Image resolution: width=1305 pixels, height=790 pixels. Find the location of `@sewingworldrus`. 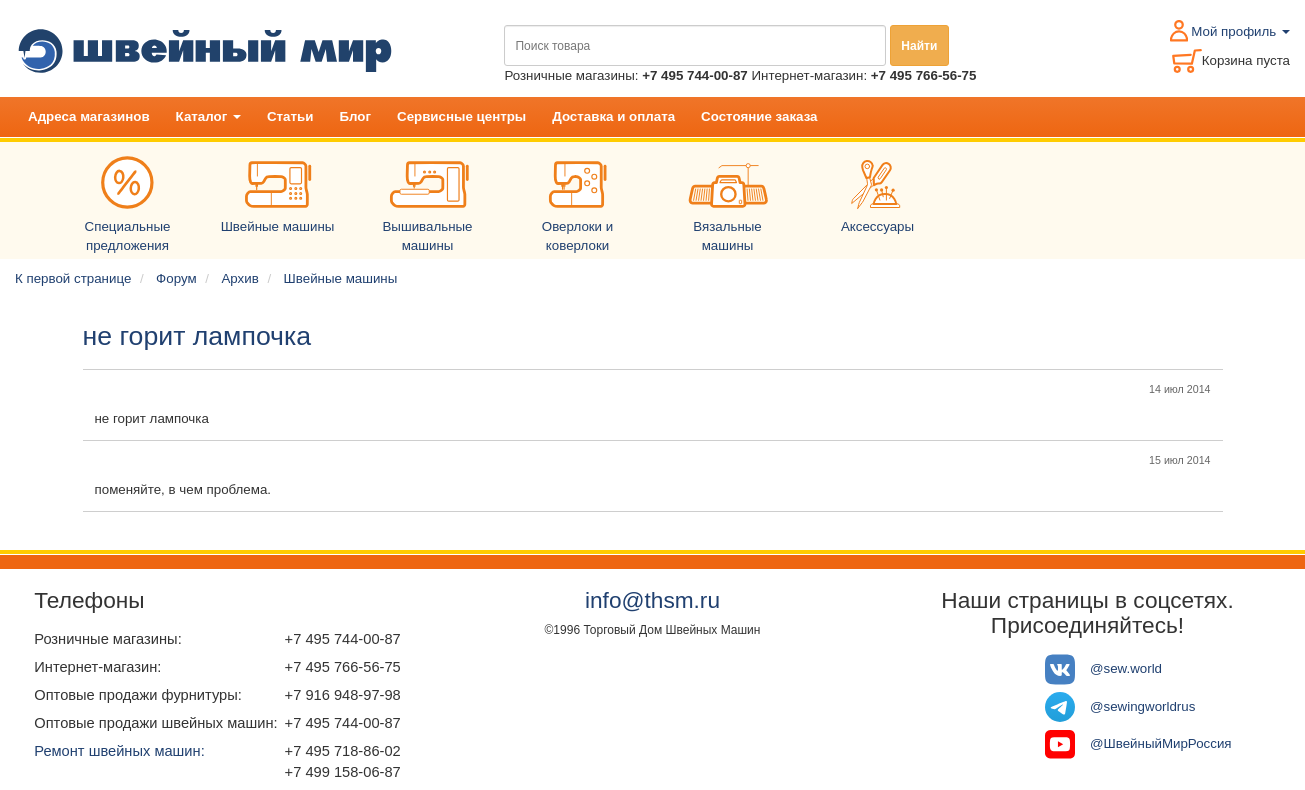

@sewingworldrus is located at coordinates (1142, 706).